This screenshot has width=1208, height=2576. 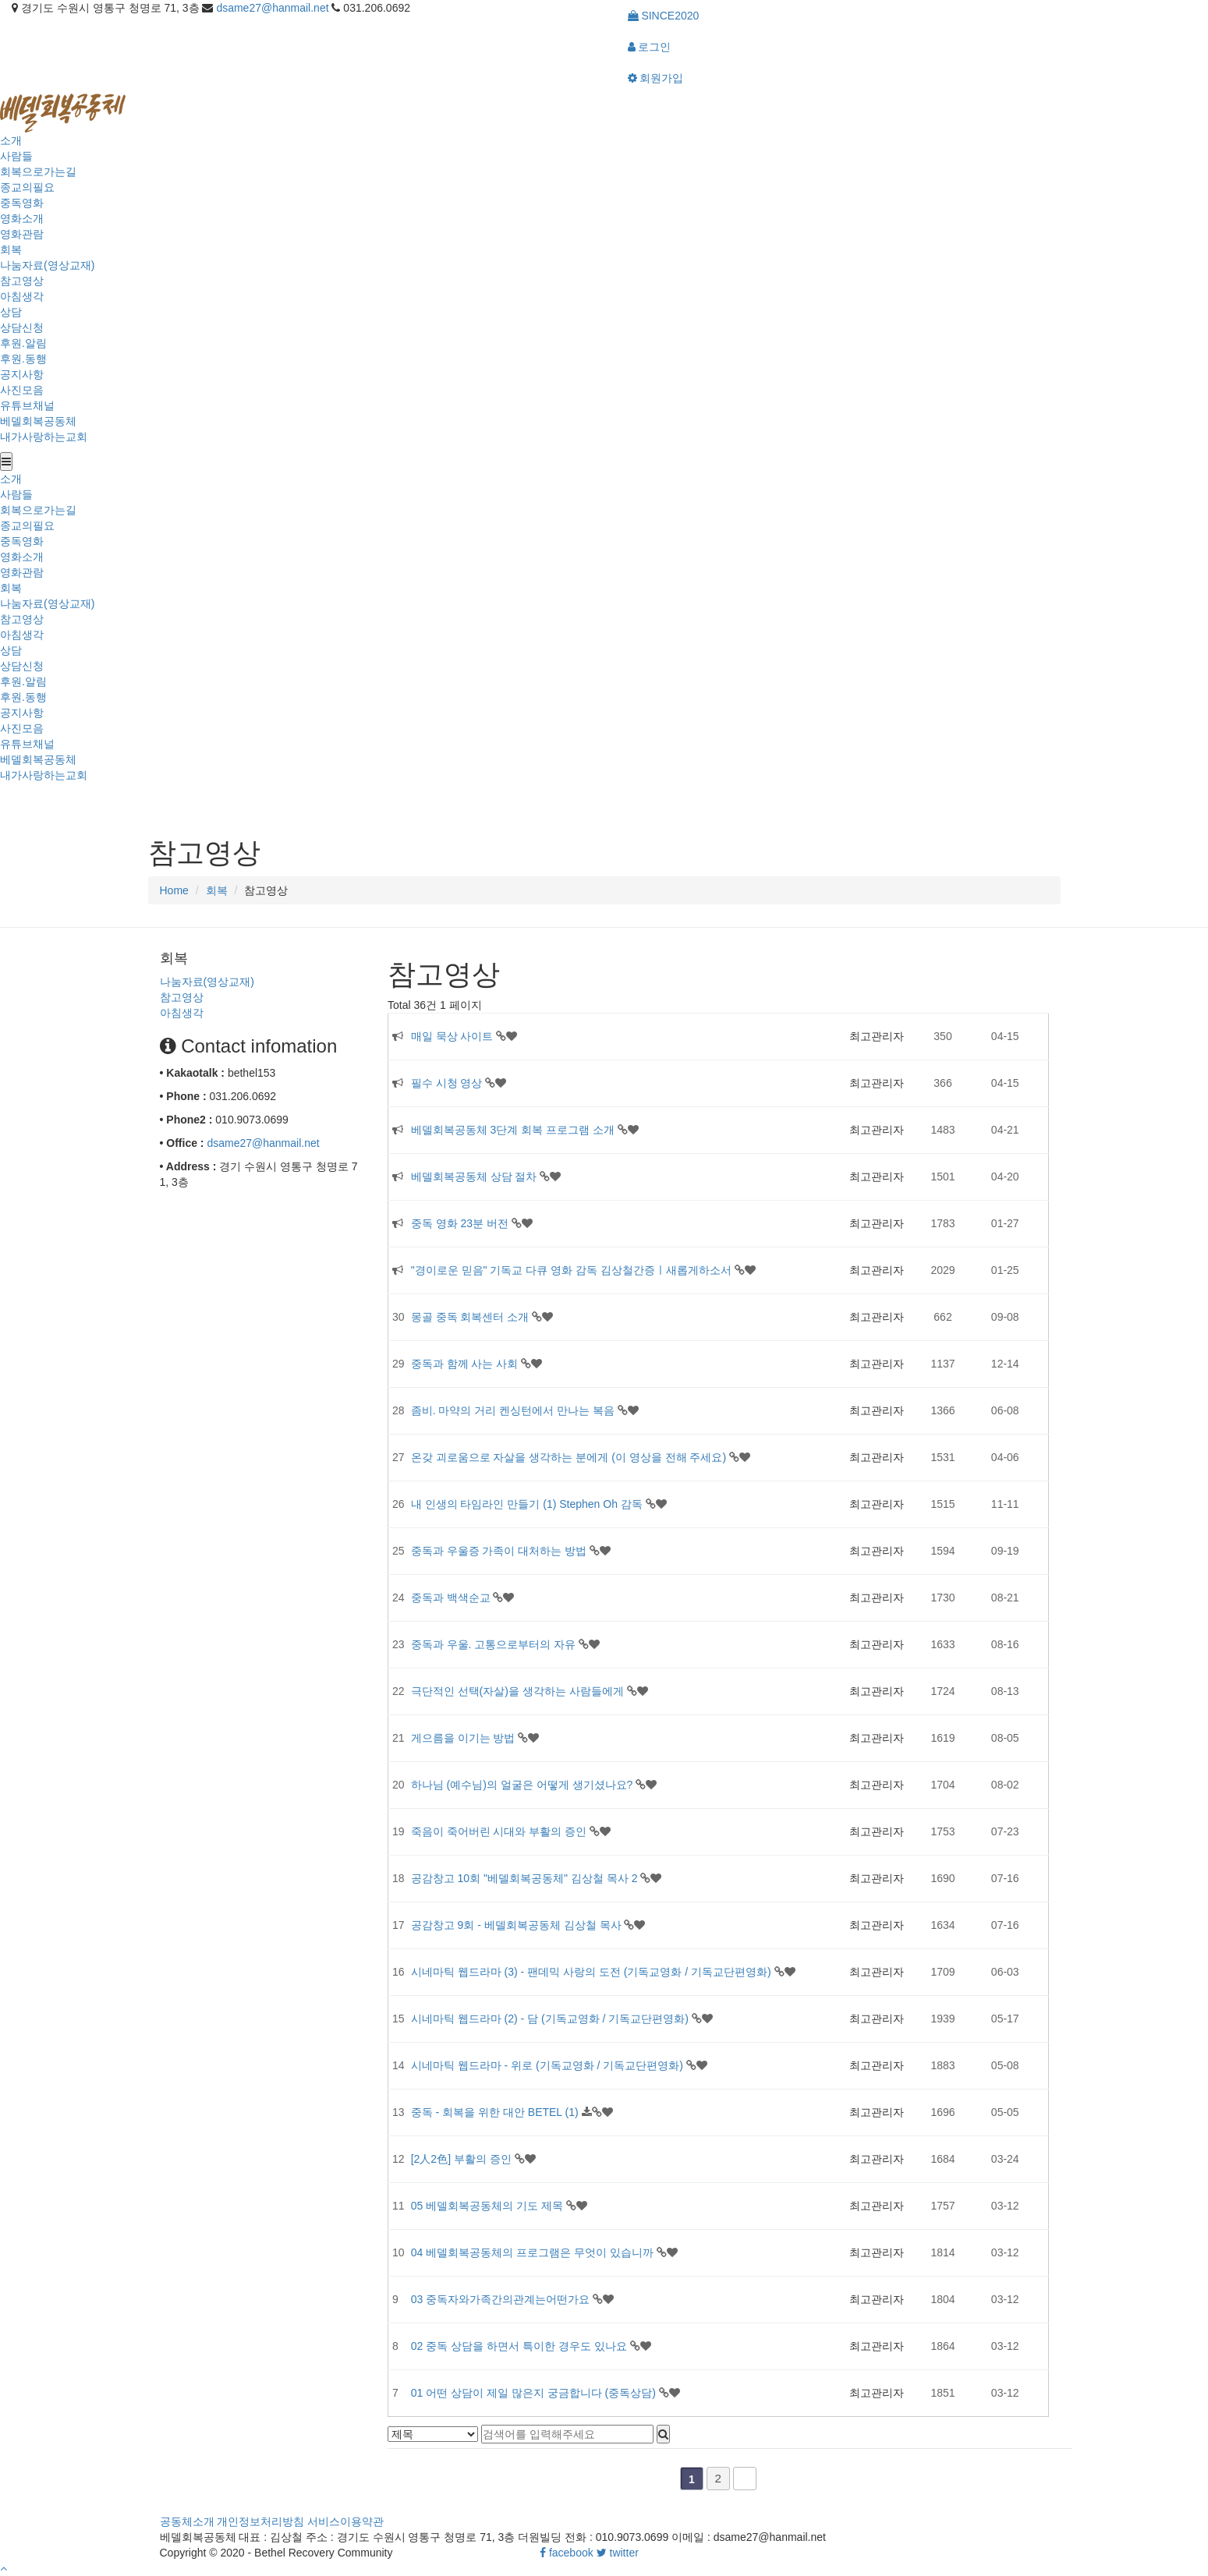 What do you see at coordinates (448, 1083) in the screenshot?
I see `필수 시청 영상` at bounding box center [448, 1083].